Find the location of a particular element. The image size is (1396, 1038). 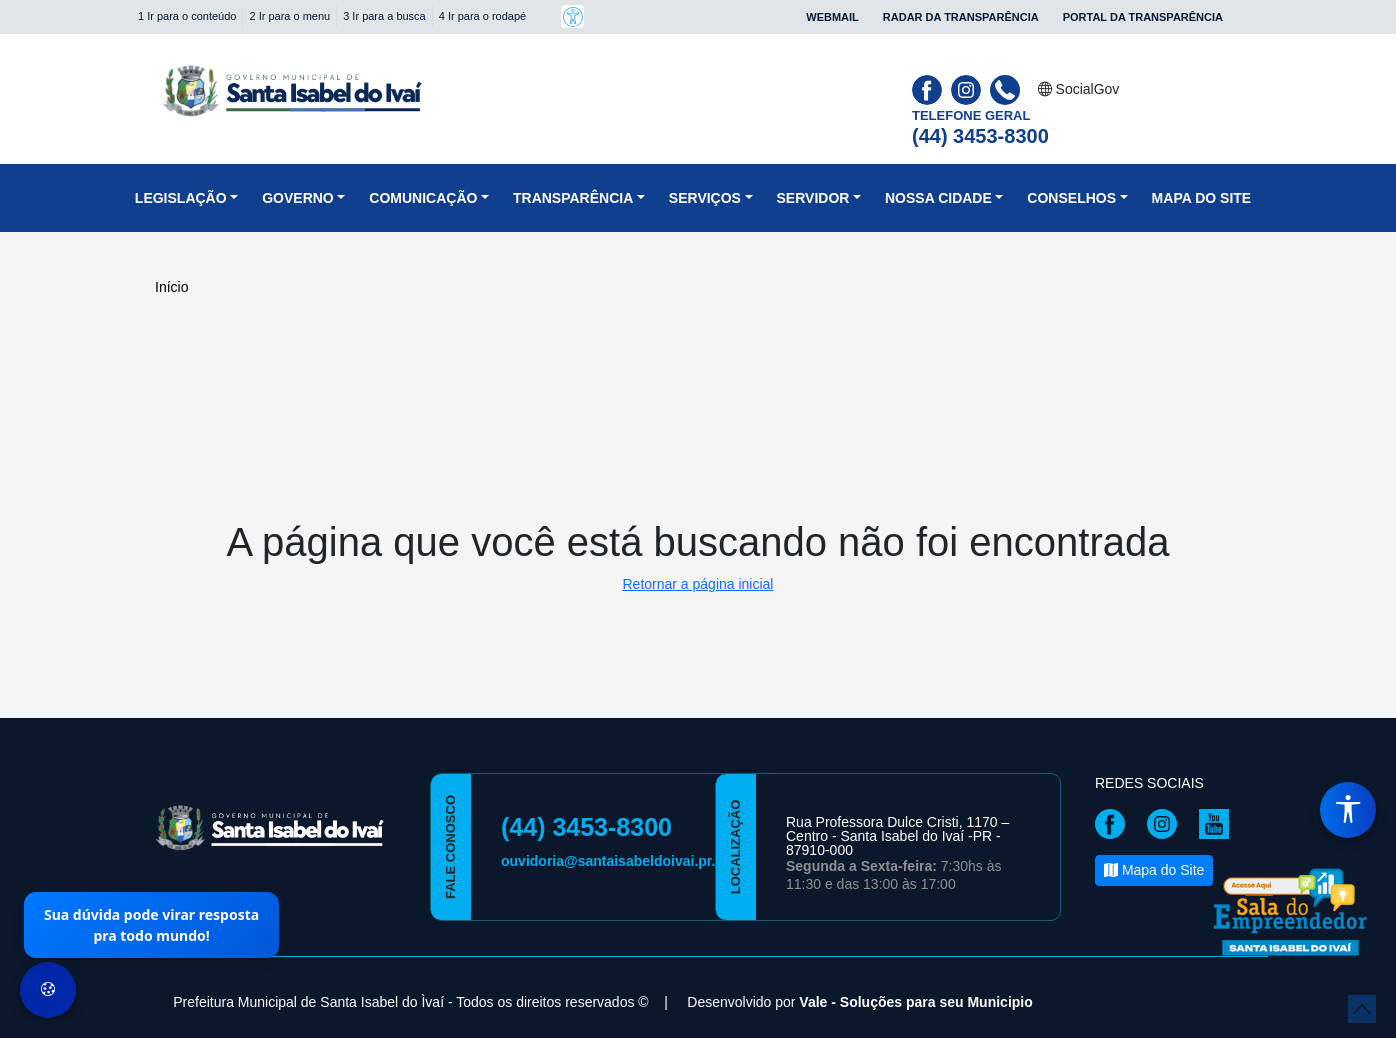

4 Ir para o rodapé is located at coordinates (482, 16).